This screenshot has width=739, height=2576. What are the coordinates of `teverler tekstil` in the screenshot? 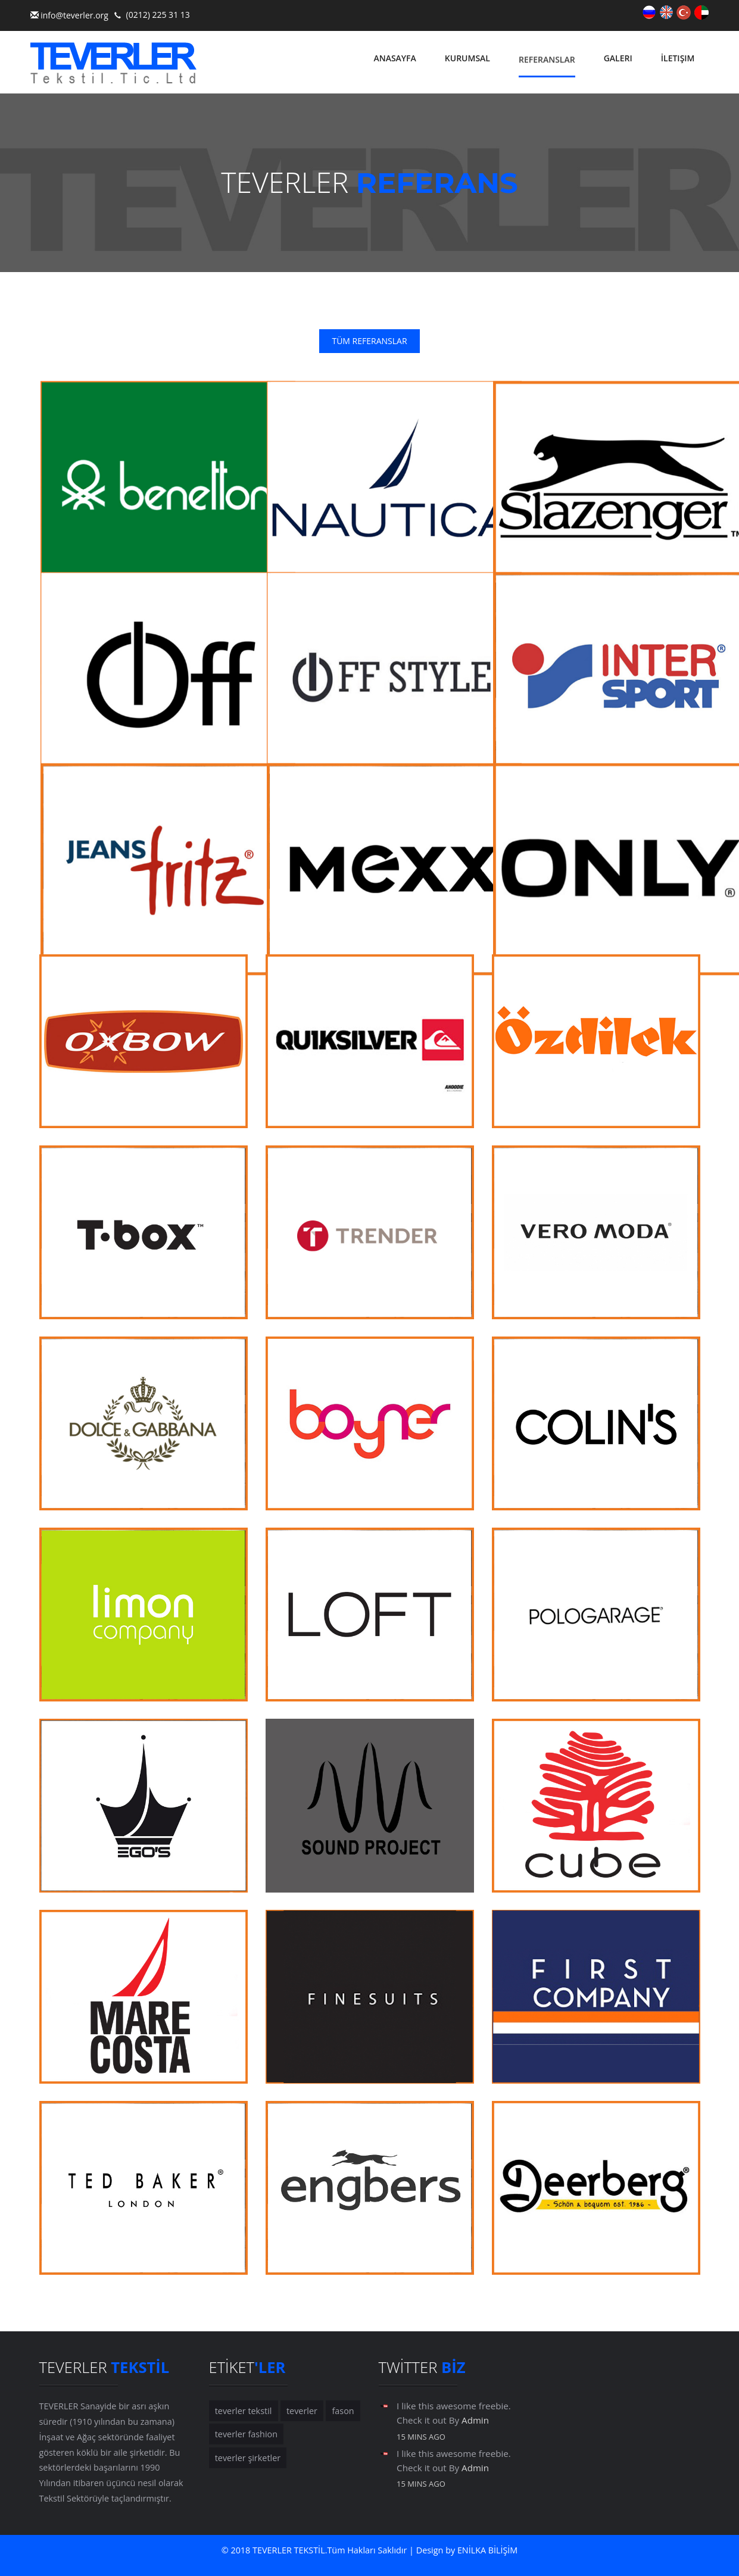 It's located at (243, 2410).